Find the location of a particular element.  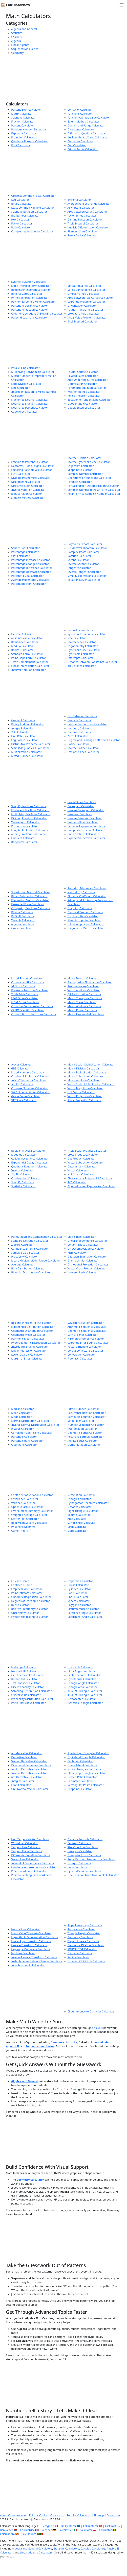

Circle Calculator is located at coordinates (77, 1527).